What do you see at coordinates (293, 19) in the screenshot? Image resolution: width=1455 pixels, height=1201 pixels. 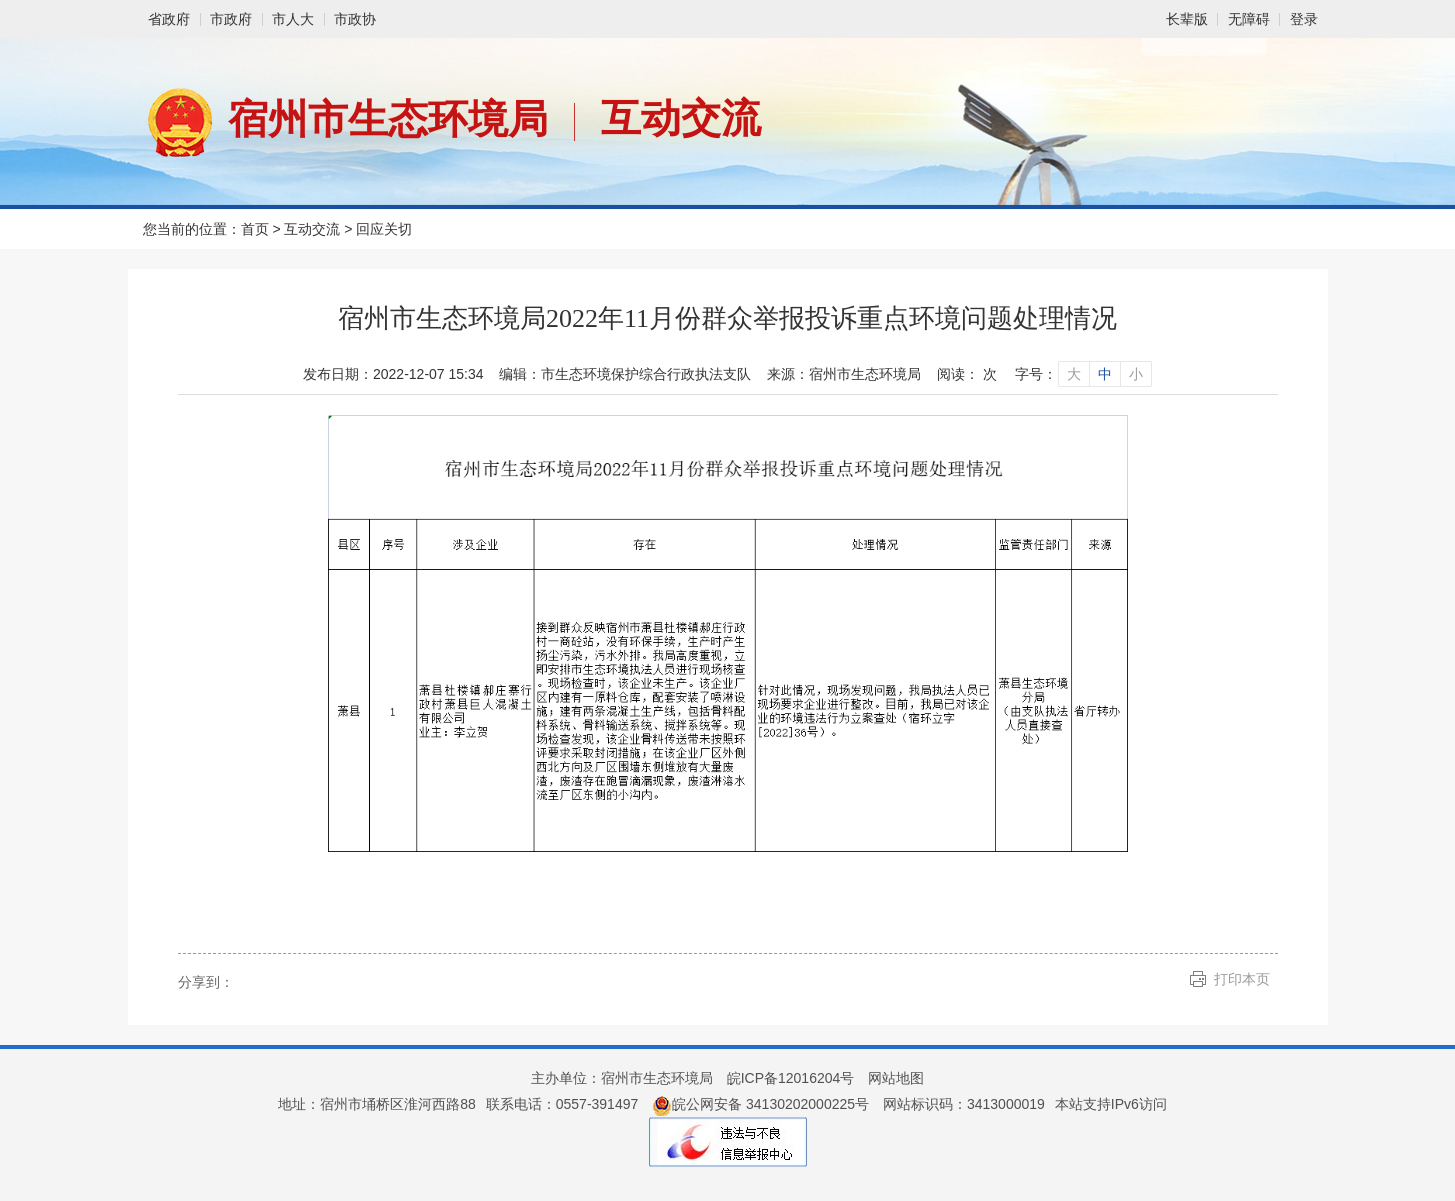 I see `市人大` at bounding box center [293, 19].